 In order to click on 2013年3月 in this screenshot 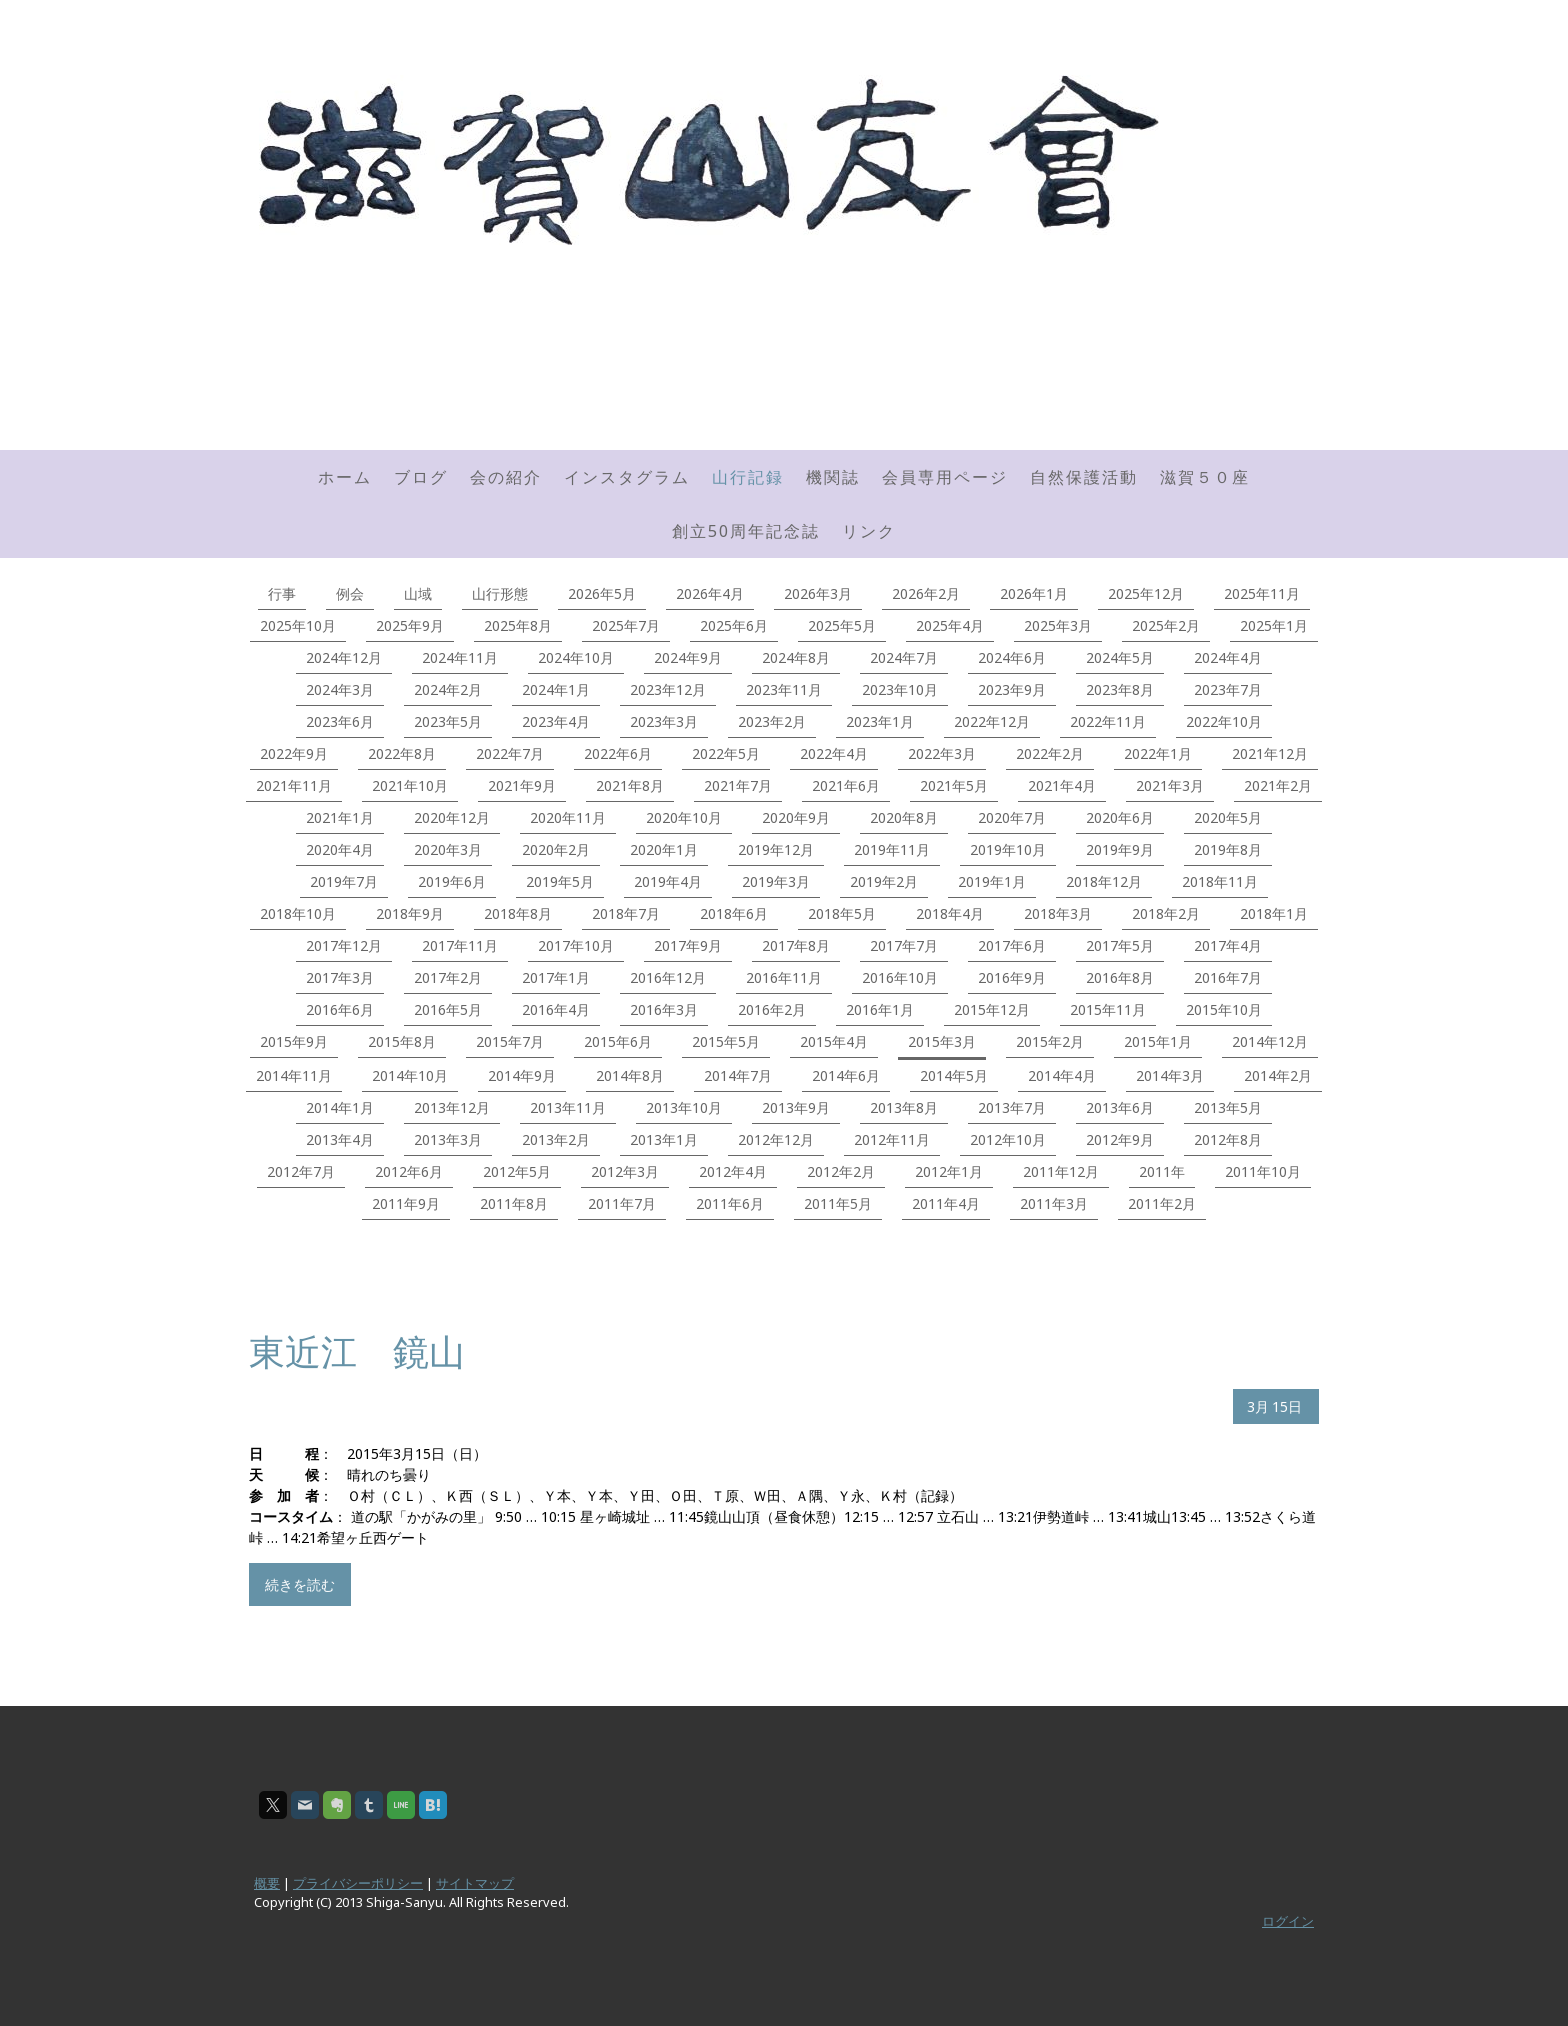, I will do `click(448, 1139)`.